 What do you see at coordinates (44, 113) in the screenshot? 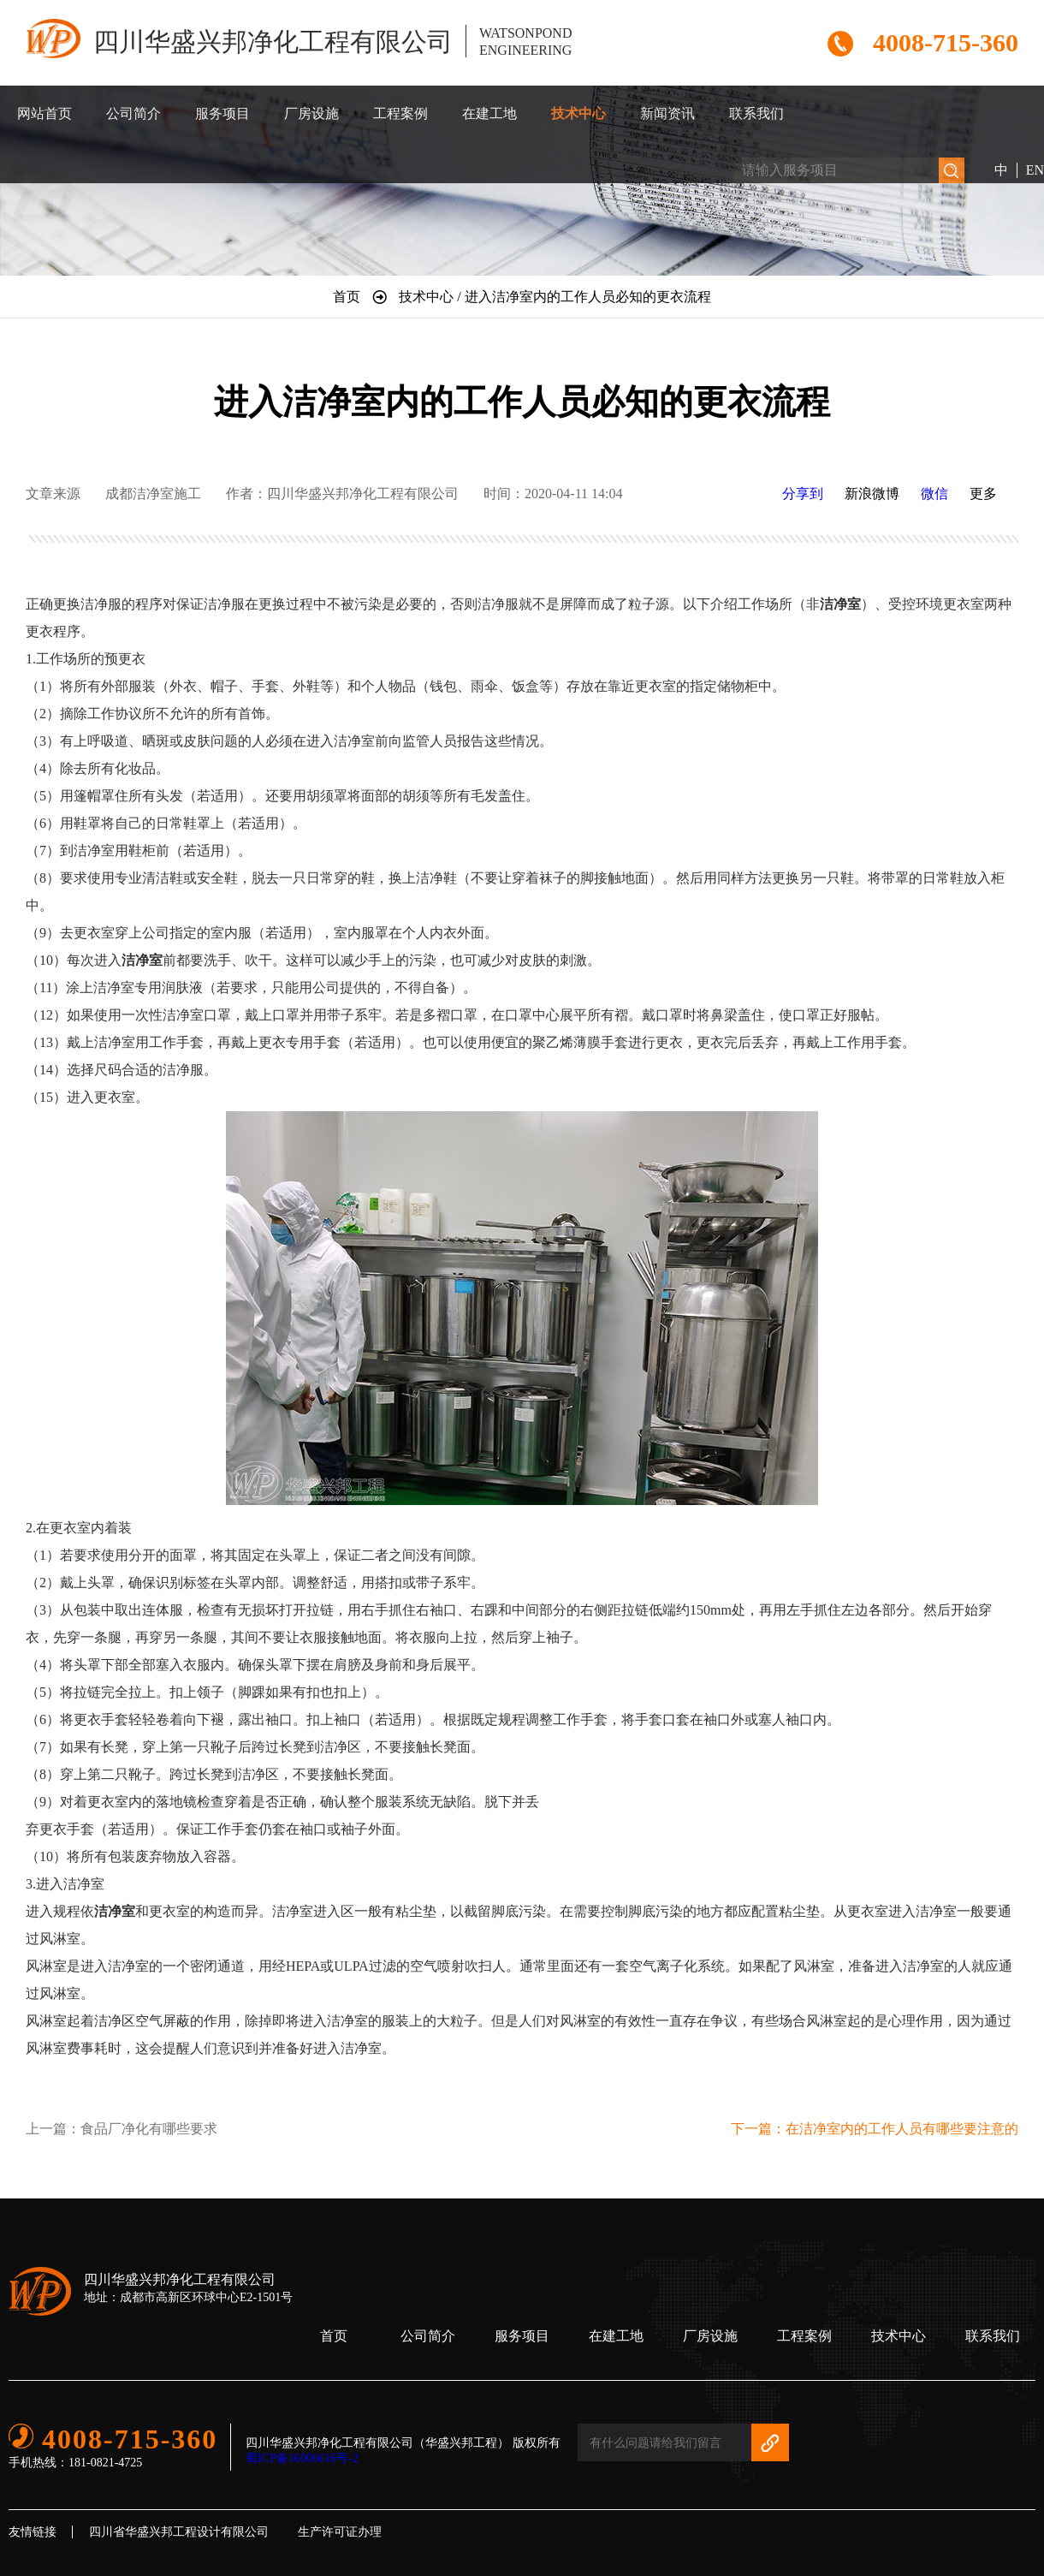
I see `网站首页` at bounding box center [44, 113].